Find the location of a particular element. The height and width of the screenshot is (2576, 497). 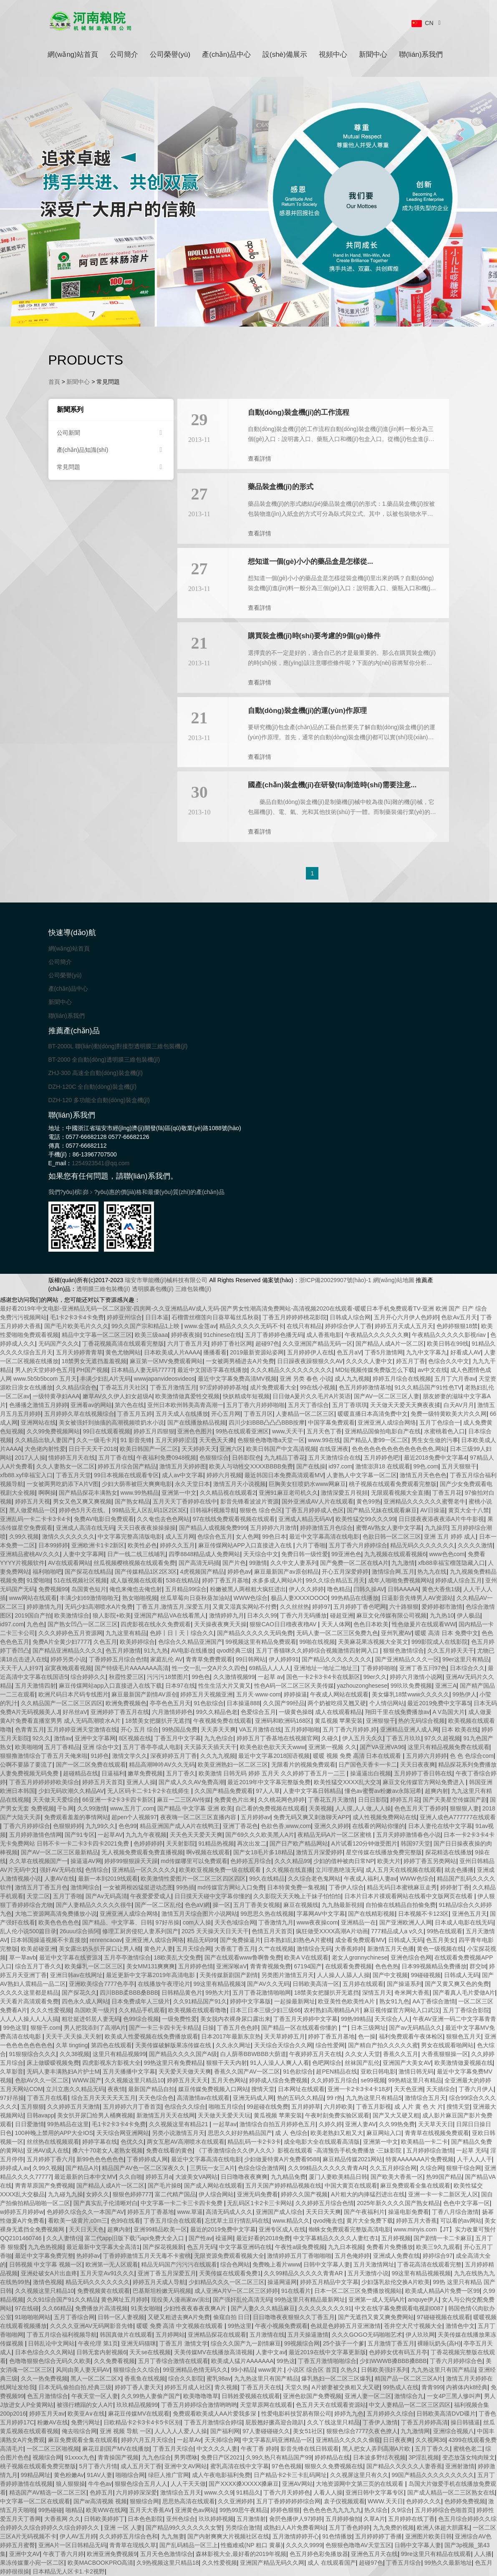

丁香六月伊人 is located at coordinates (476, 2089).